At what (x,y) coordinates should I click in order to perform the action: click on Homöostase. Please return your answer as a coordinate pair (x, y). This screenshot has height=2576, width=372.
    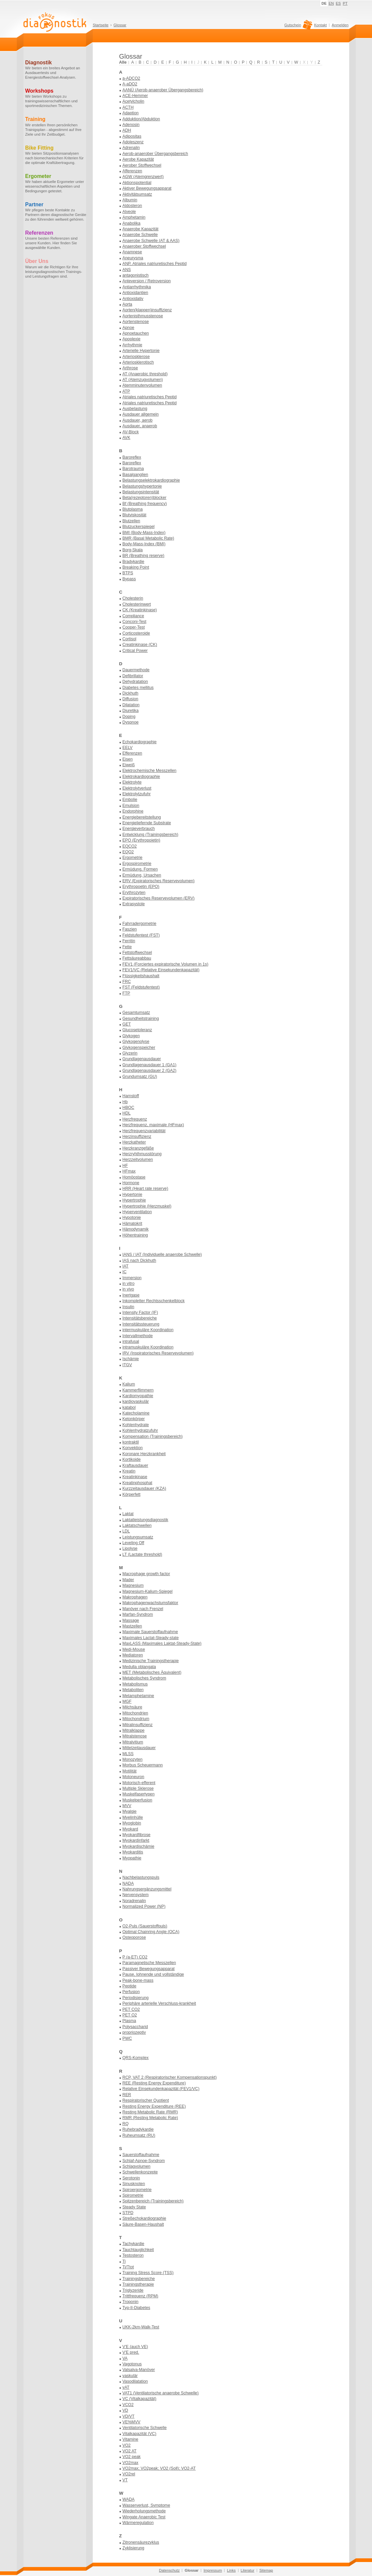
    Looking at the image, I should click on (134, 1177).